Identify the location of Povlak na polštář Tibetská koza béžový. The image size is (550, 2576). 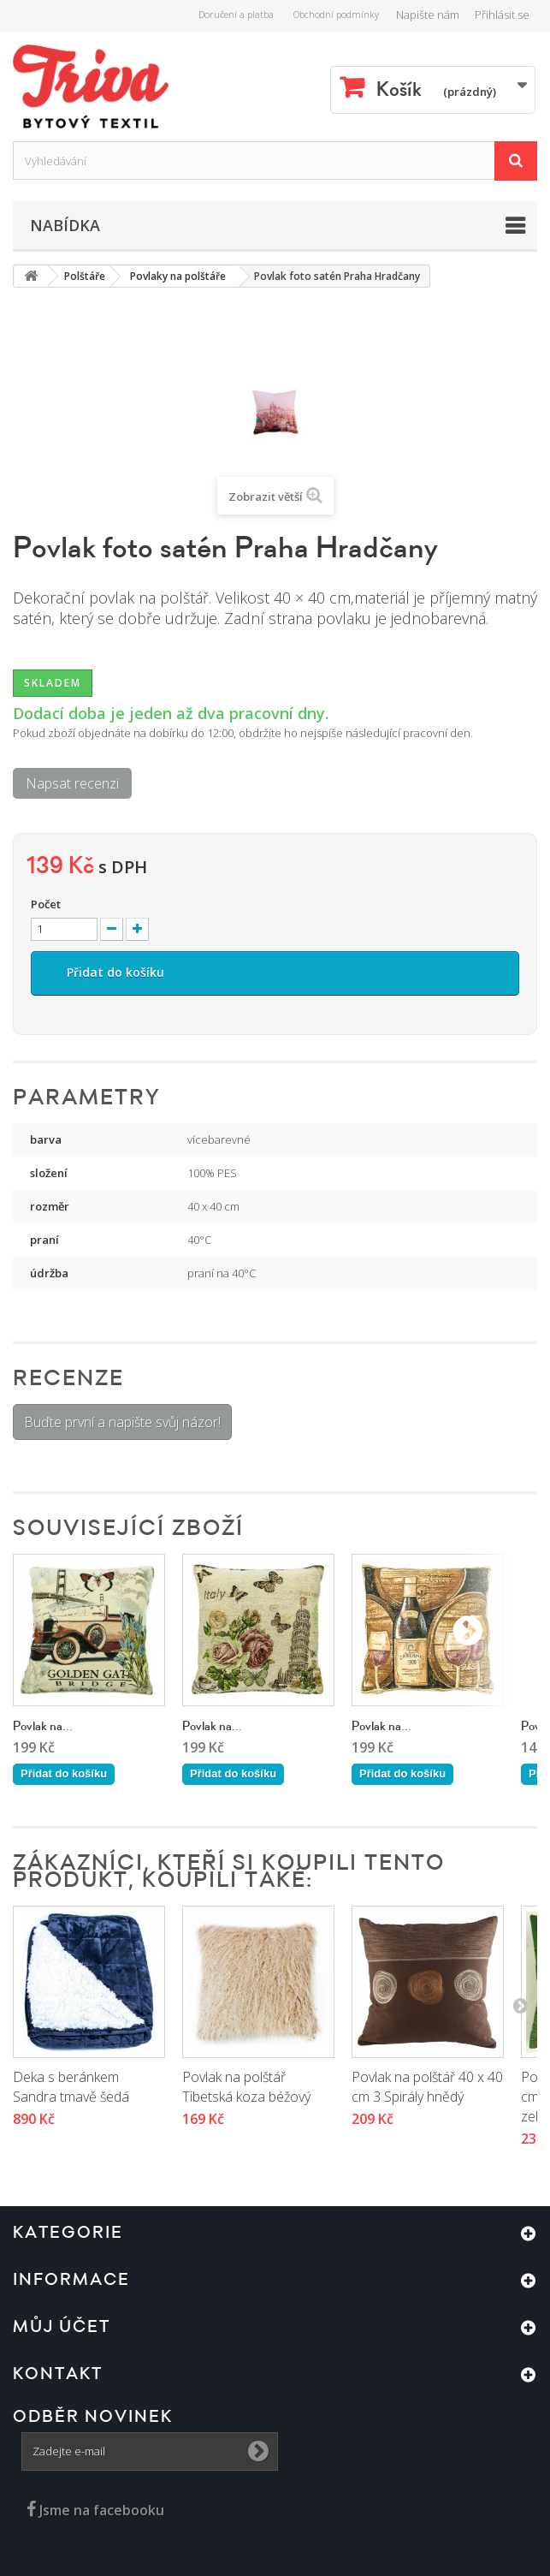
(246, 2086).